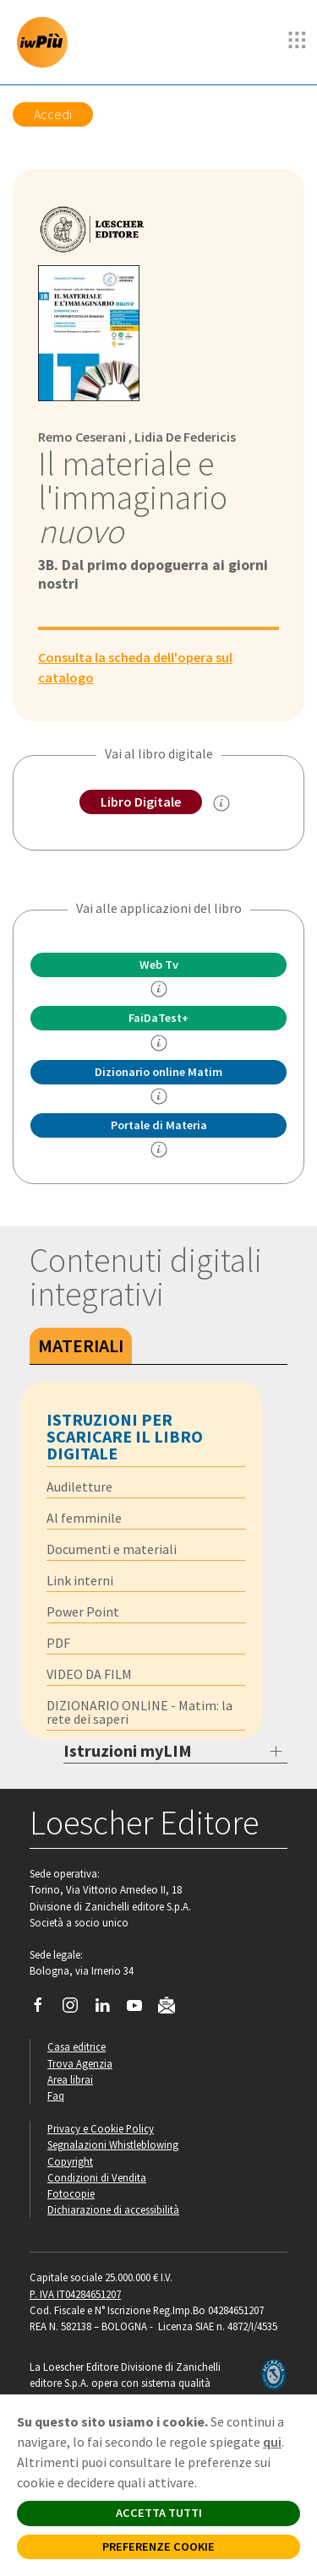  Describe the element at coordinates (79, 2063) in the screenshot. I see `Trova Agenzia` at that location.